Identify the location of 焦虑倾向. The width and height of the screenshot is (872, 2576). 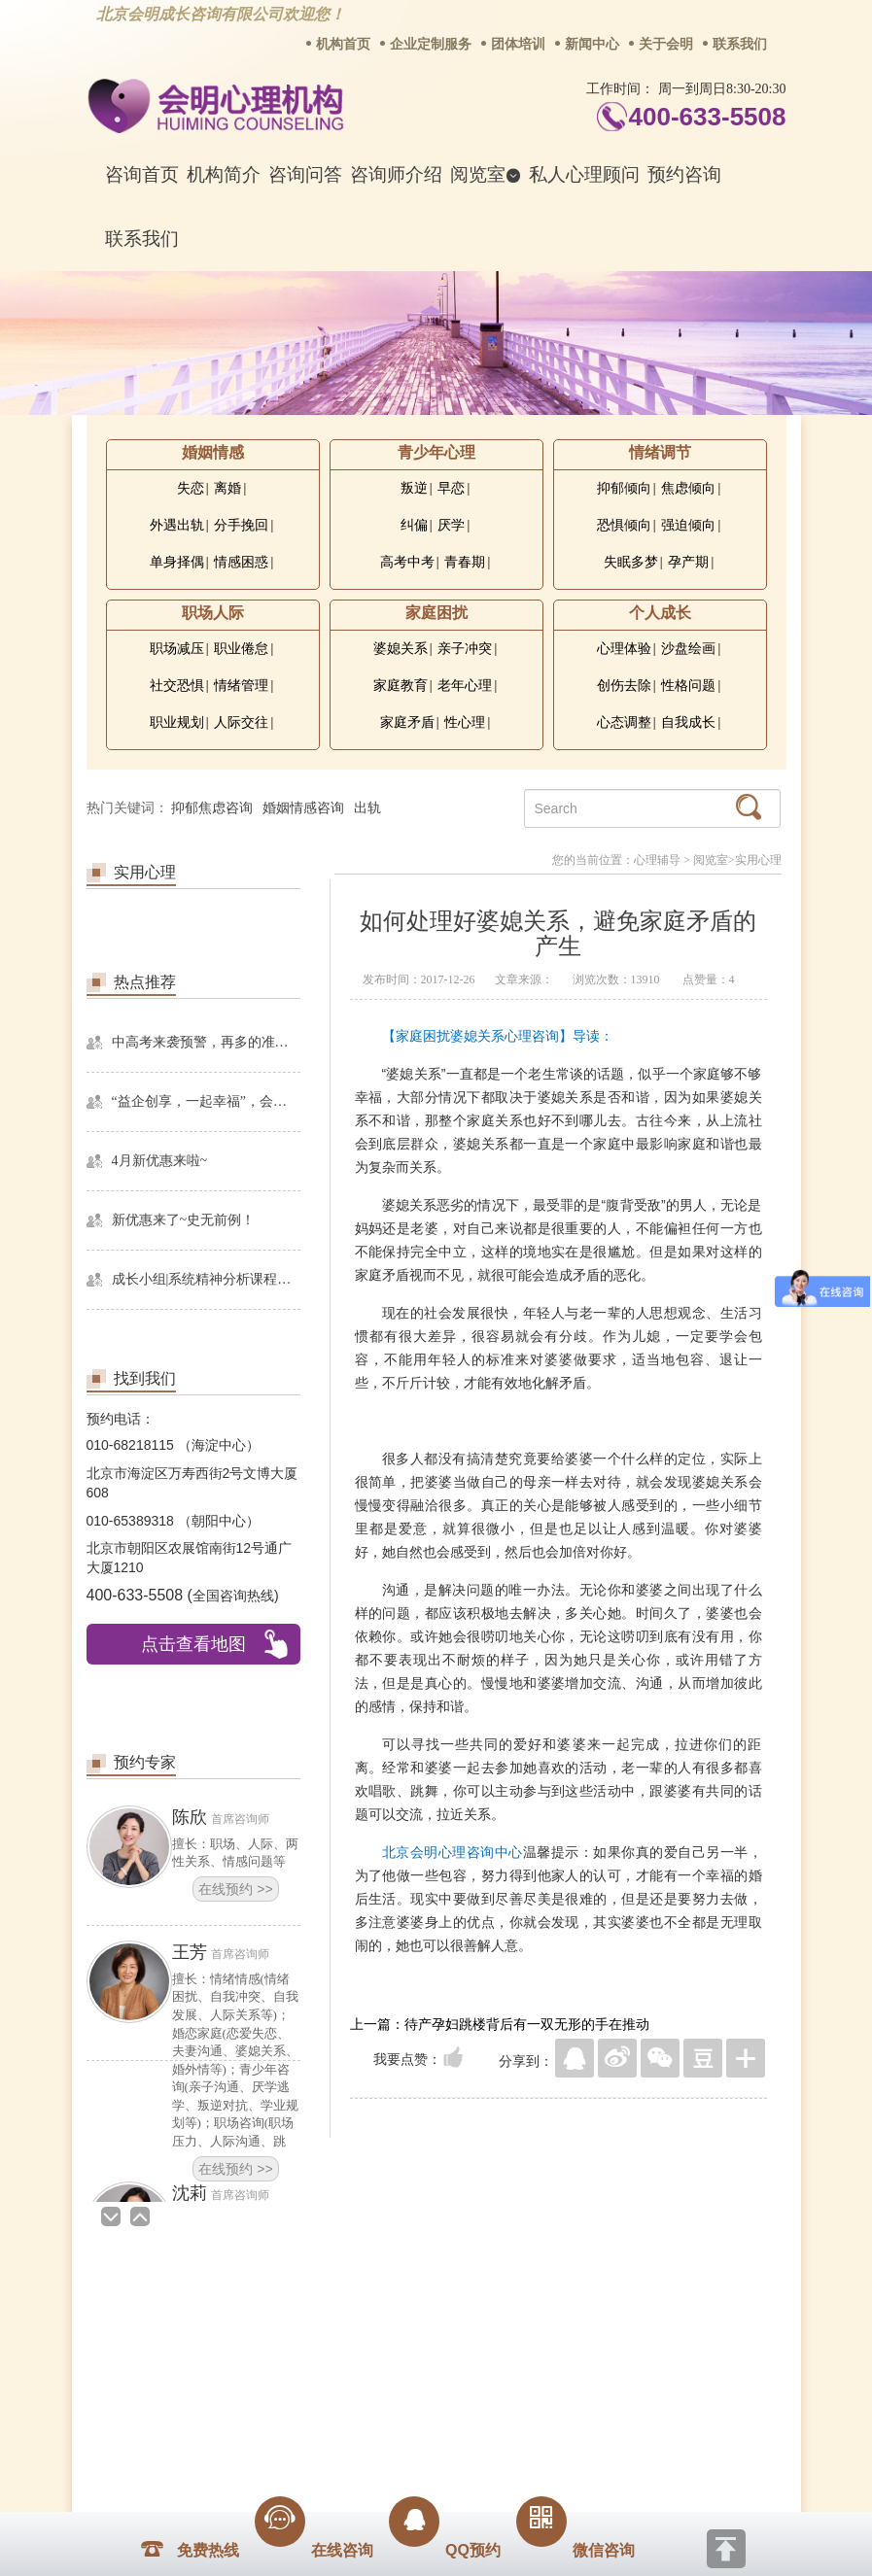
(688, 488).